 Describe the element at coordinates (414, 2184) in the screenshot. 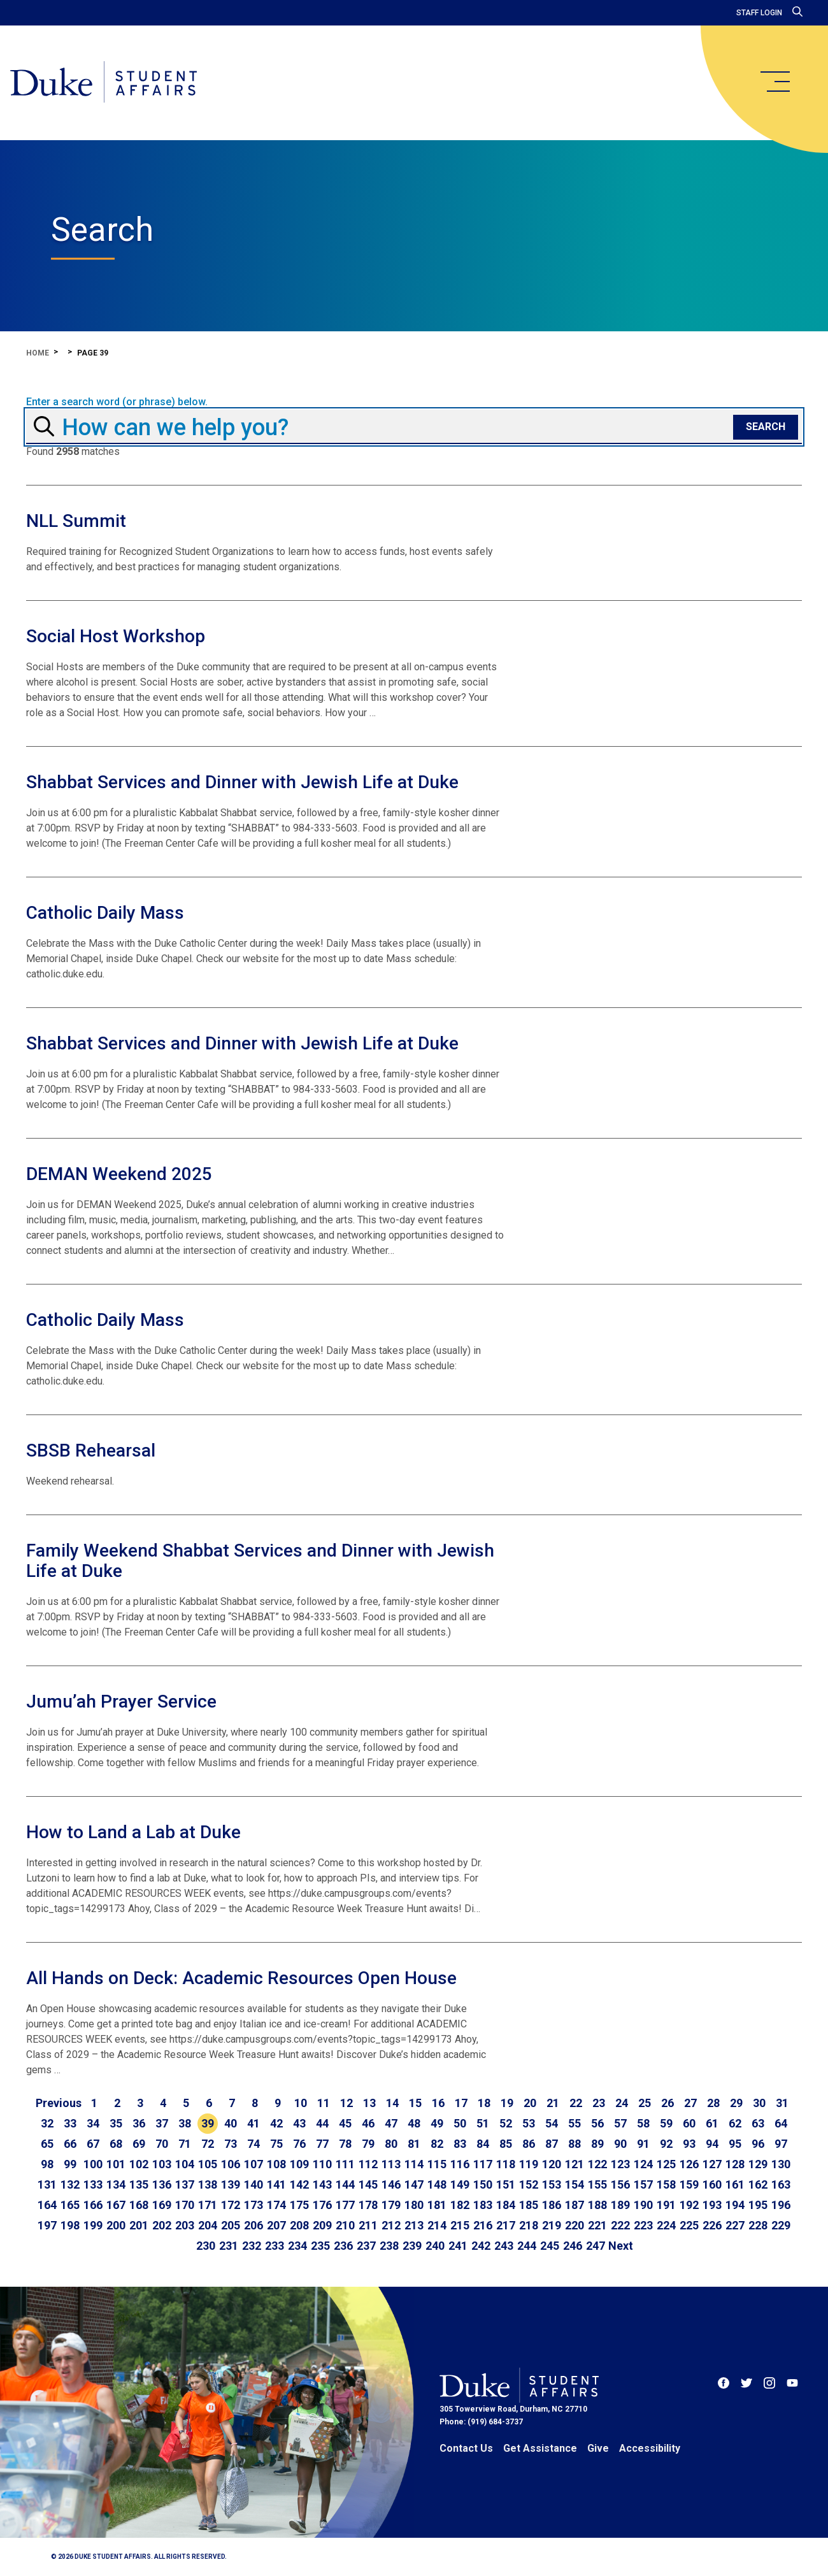

I see `147` at that location.